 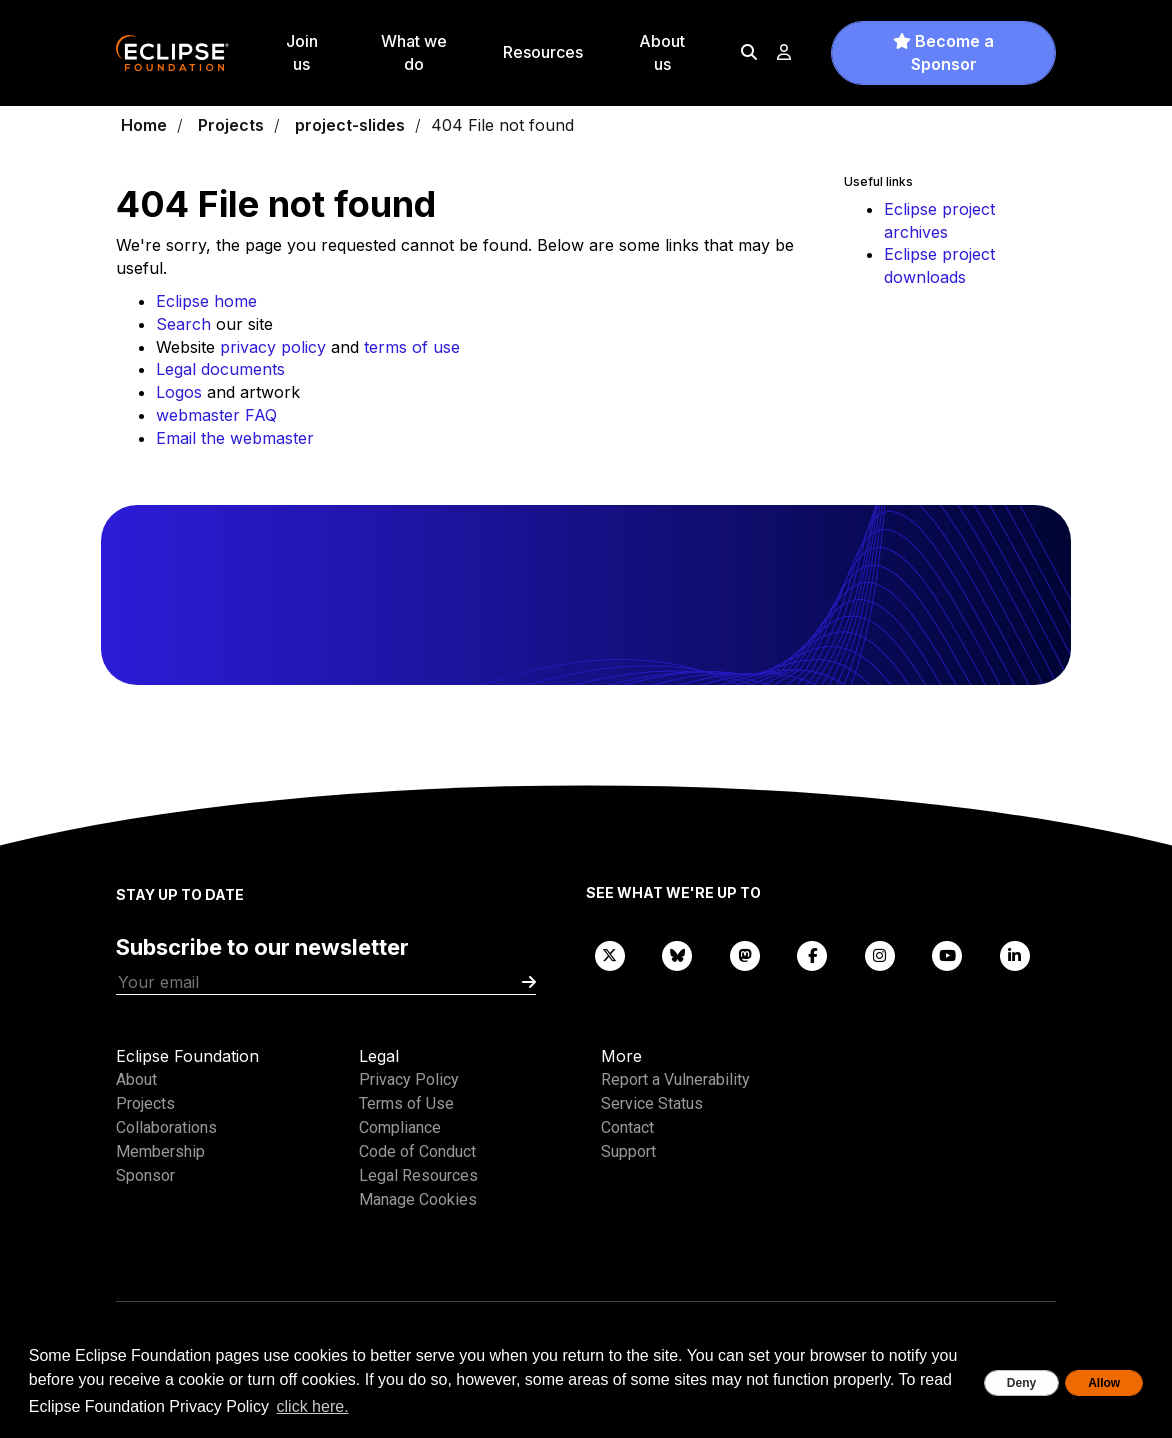 What do you see at coordinates (206, 301) in the screenshot?
I see `Eclipse home` at bounding box center [206, 301].